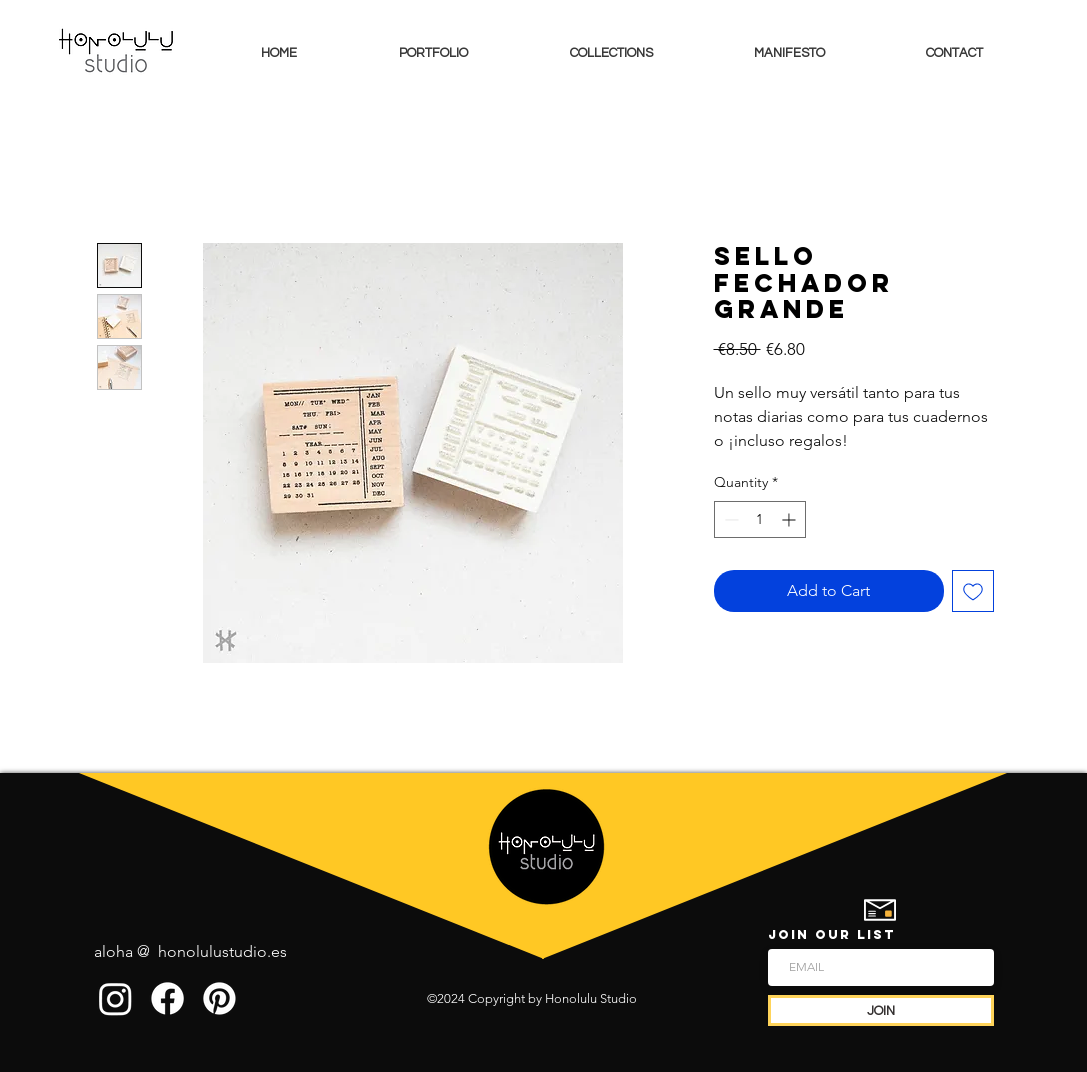  What do you see at coordinates (115, 998) in the screenshot?
I see `[Instagram]` at bounding box center [115, 998].